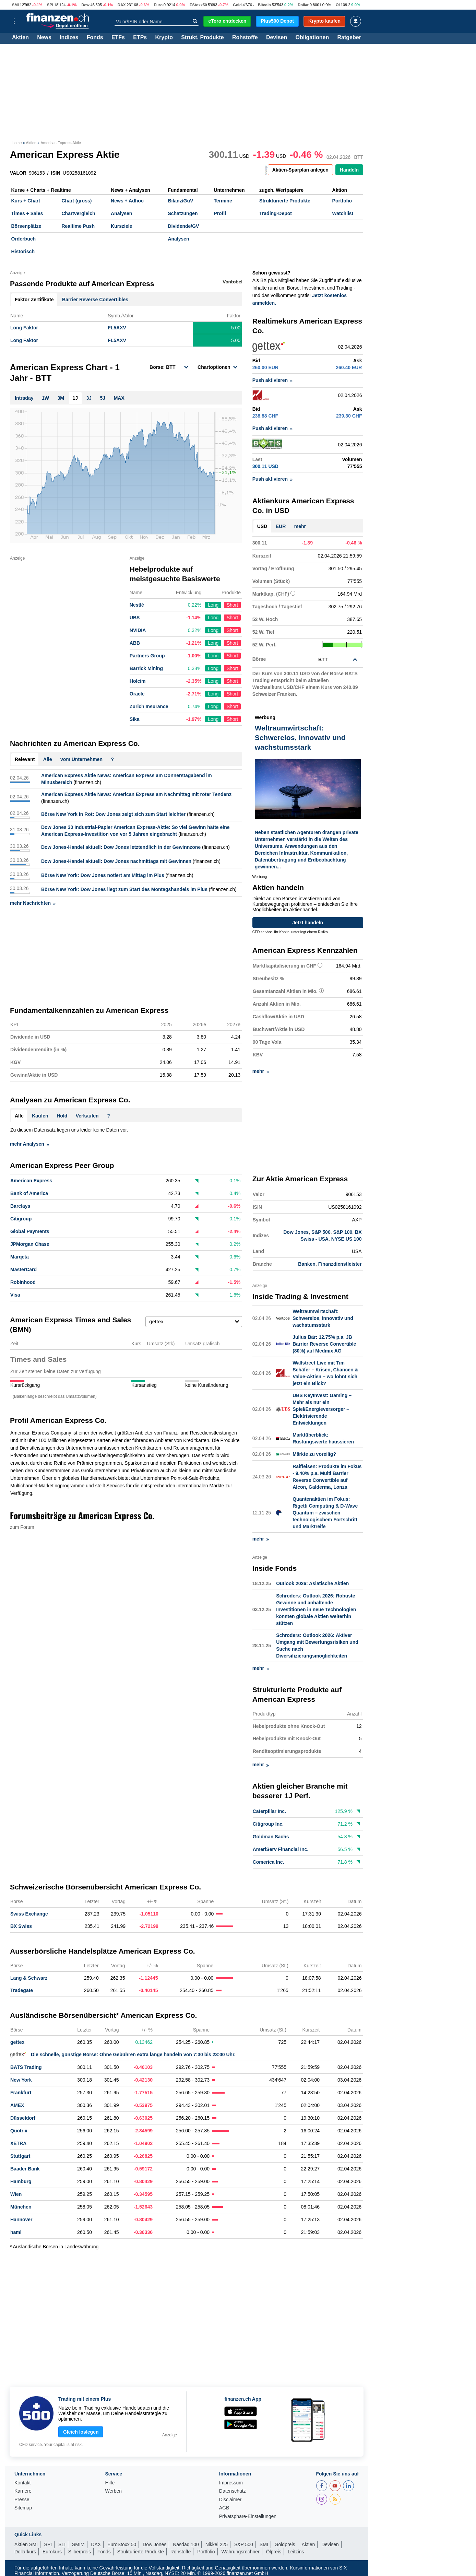  What do you see at coordinates (122, 5) in the screenshot?
I see `DAX` at bounding box center [122, 5].